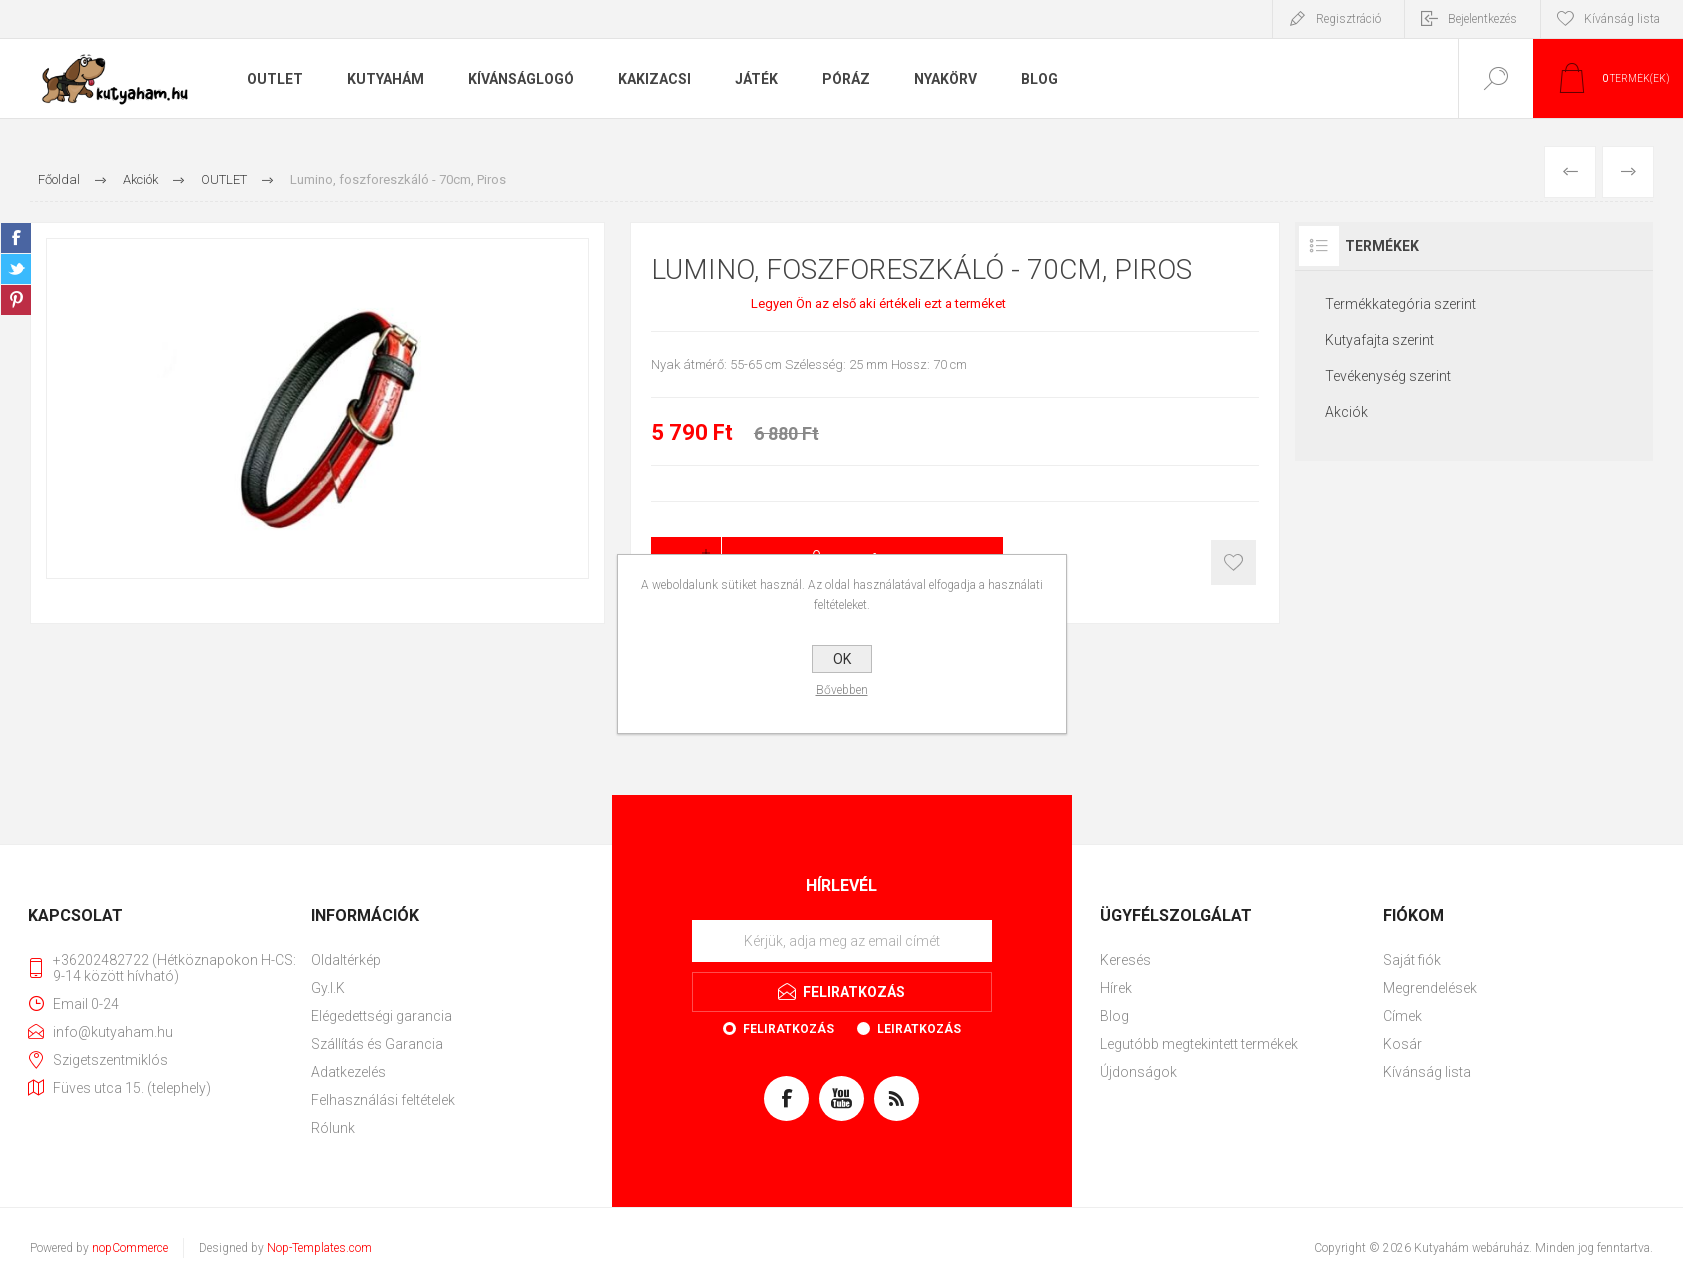 This screenshot has width=1683, height=1288. Describe the element at coordinates (16, 238) in the screenshot. I see `Facebook` at that location.